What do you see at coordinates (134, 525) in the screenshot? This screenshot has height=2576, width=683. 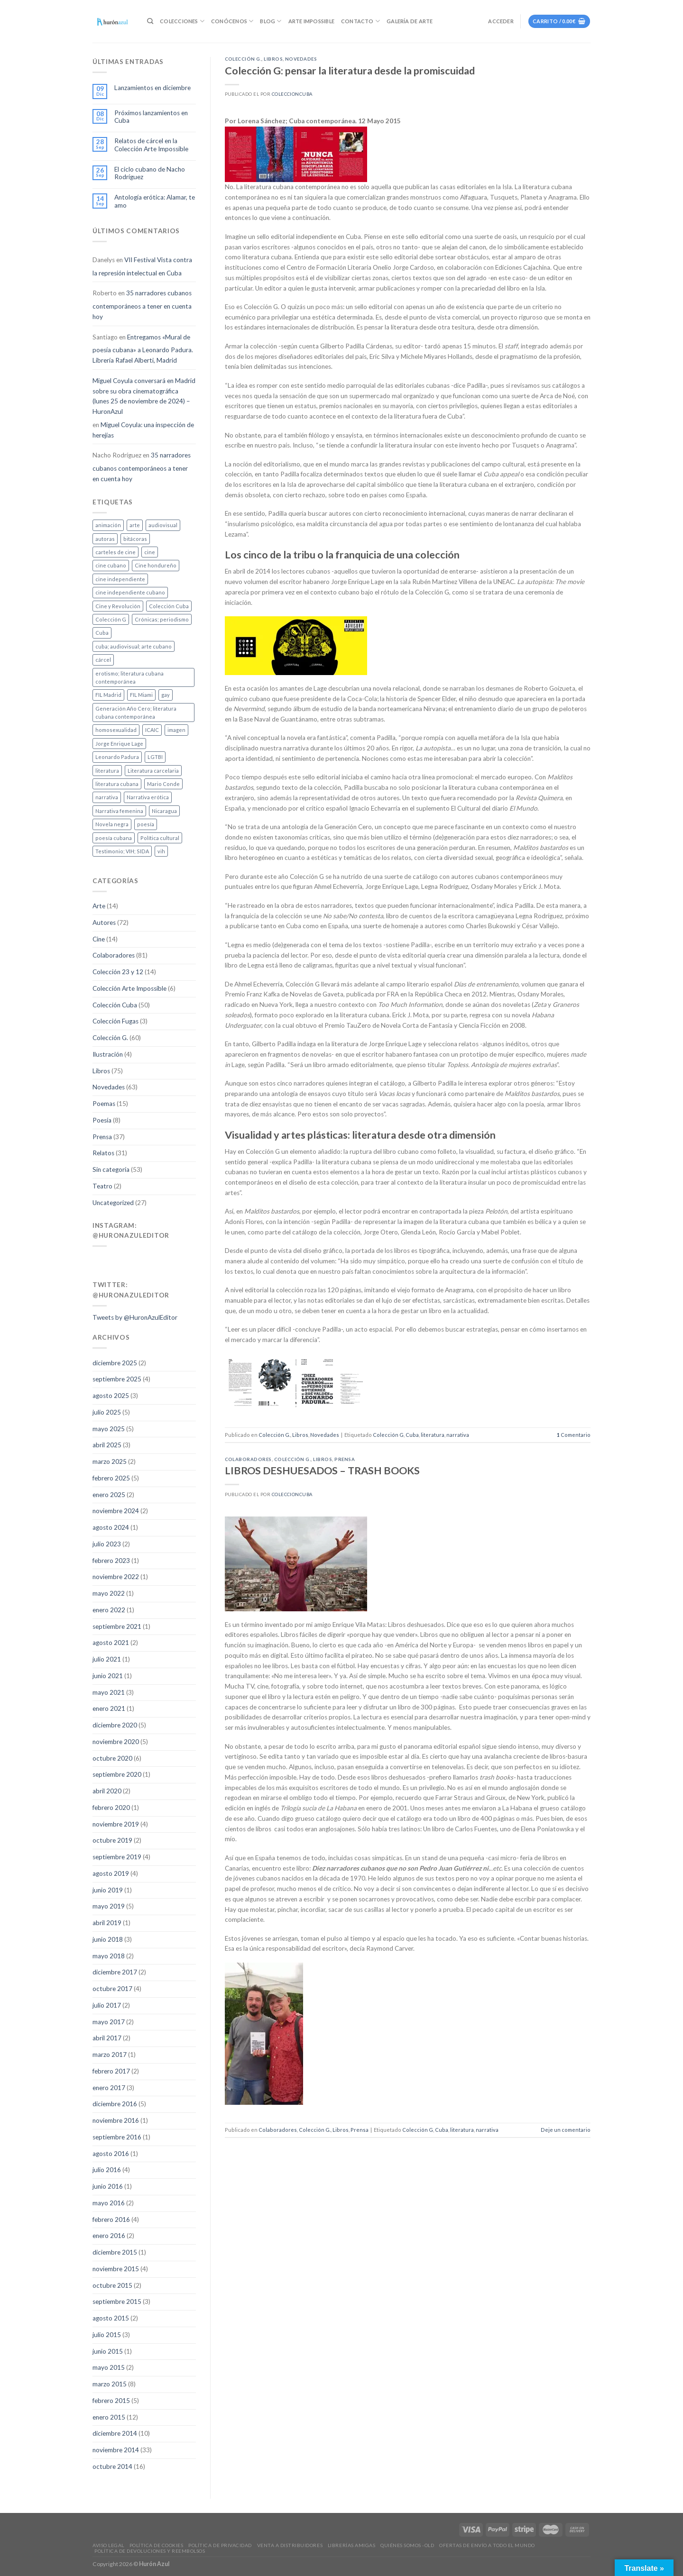 I see `arte [arte (13 elementos)]` at bounding box center [134, 525].